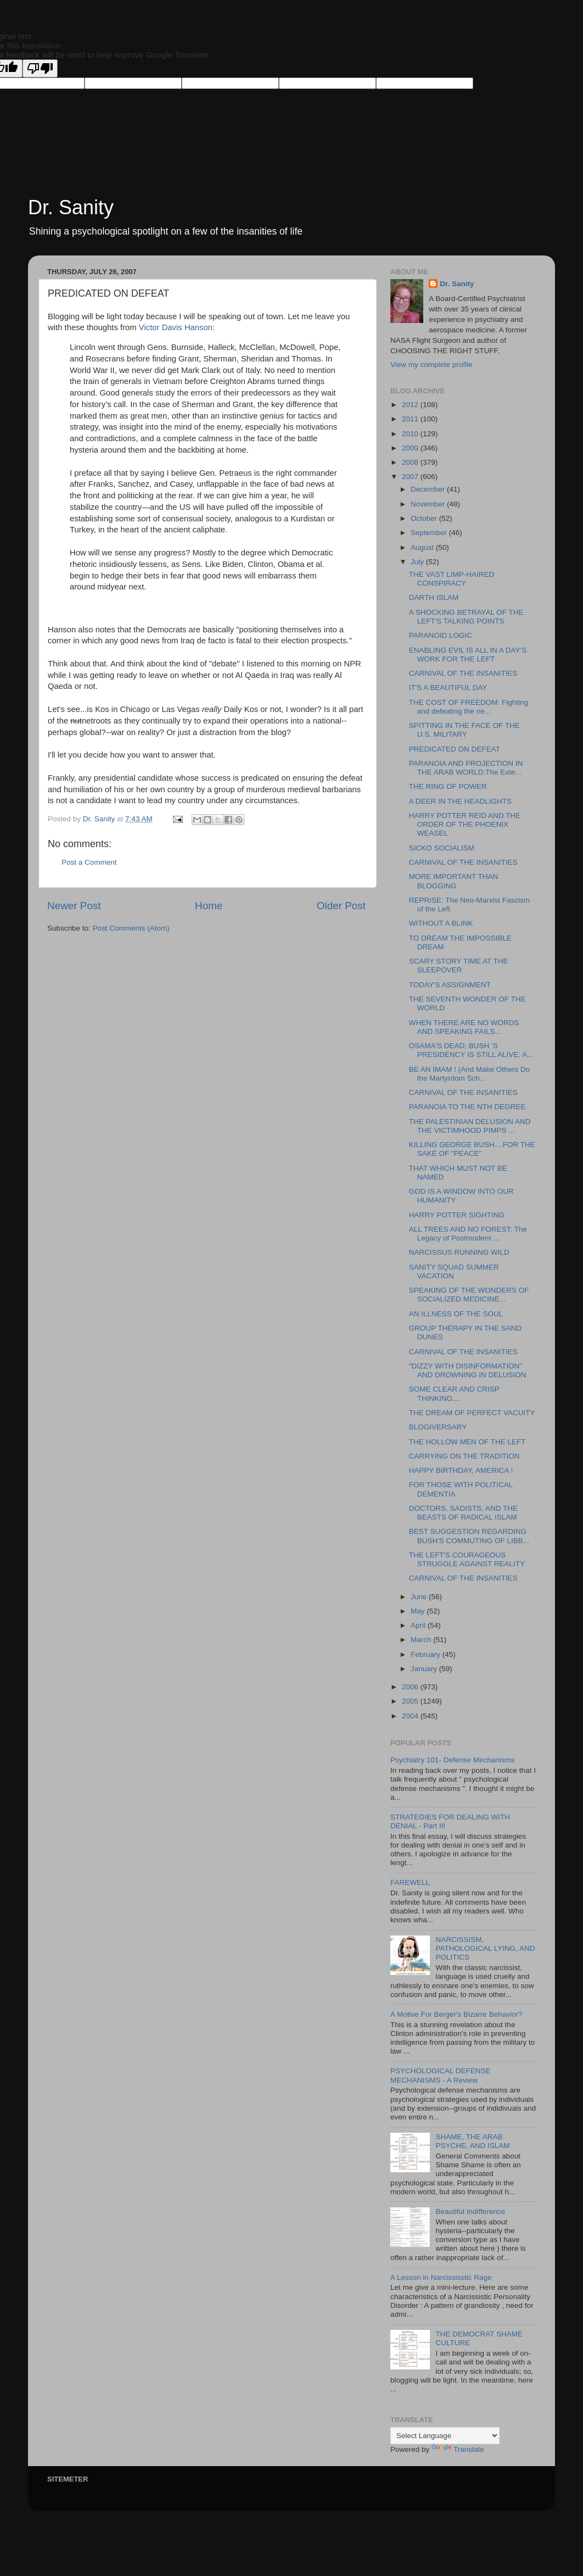  What do you see at coordinates (469, 1535) in the screenshot?
I see `BEST SUGGESTION REGARDING BUSH'S COMMUTING OF LIBB...` at bounding box center [469, 1535].